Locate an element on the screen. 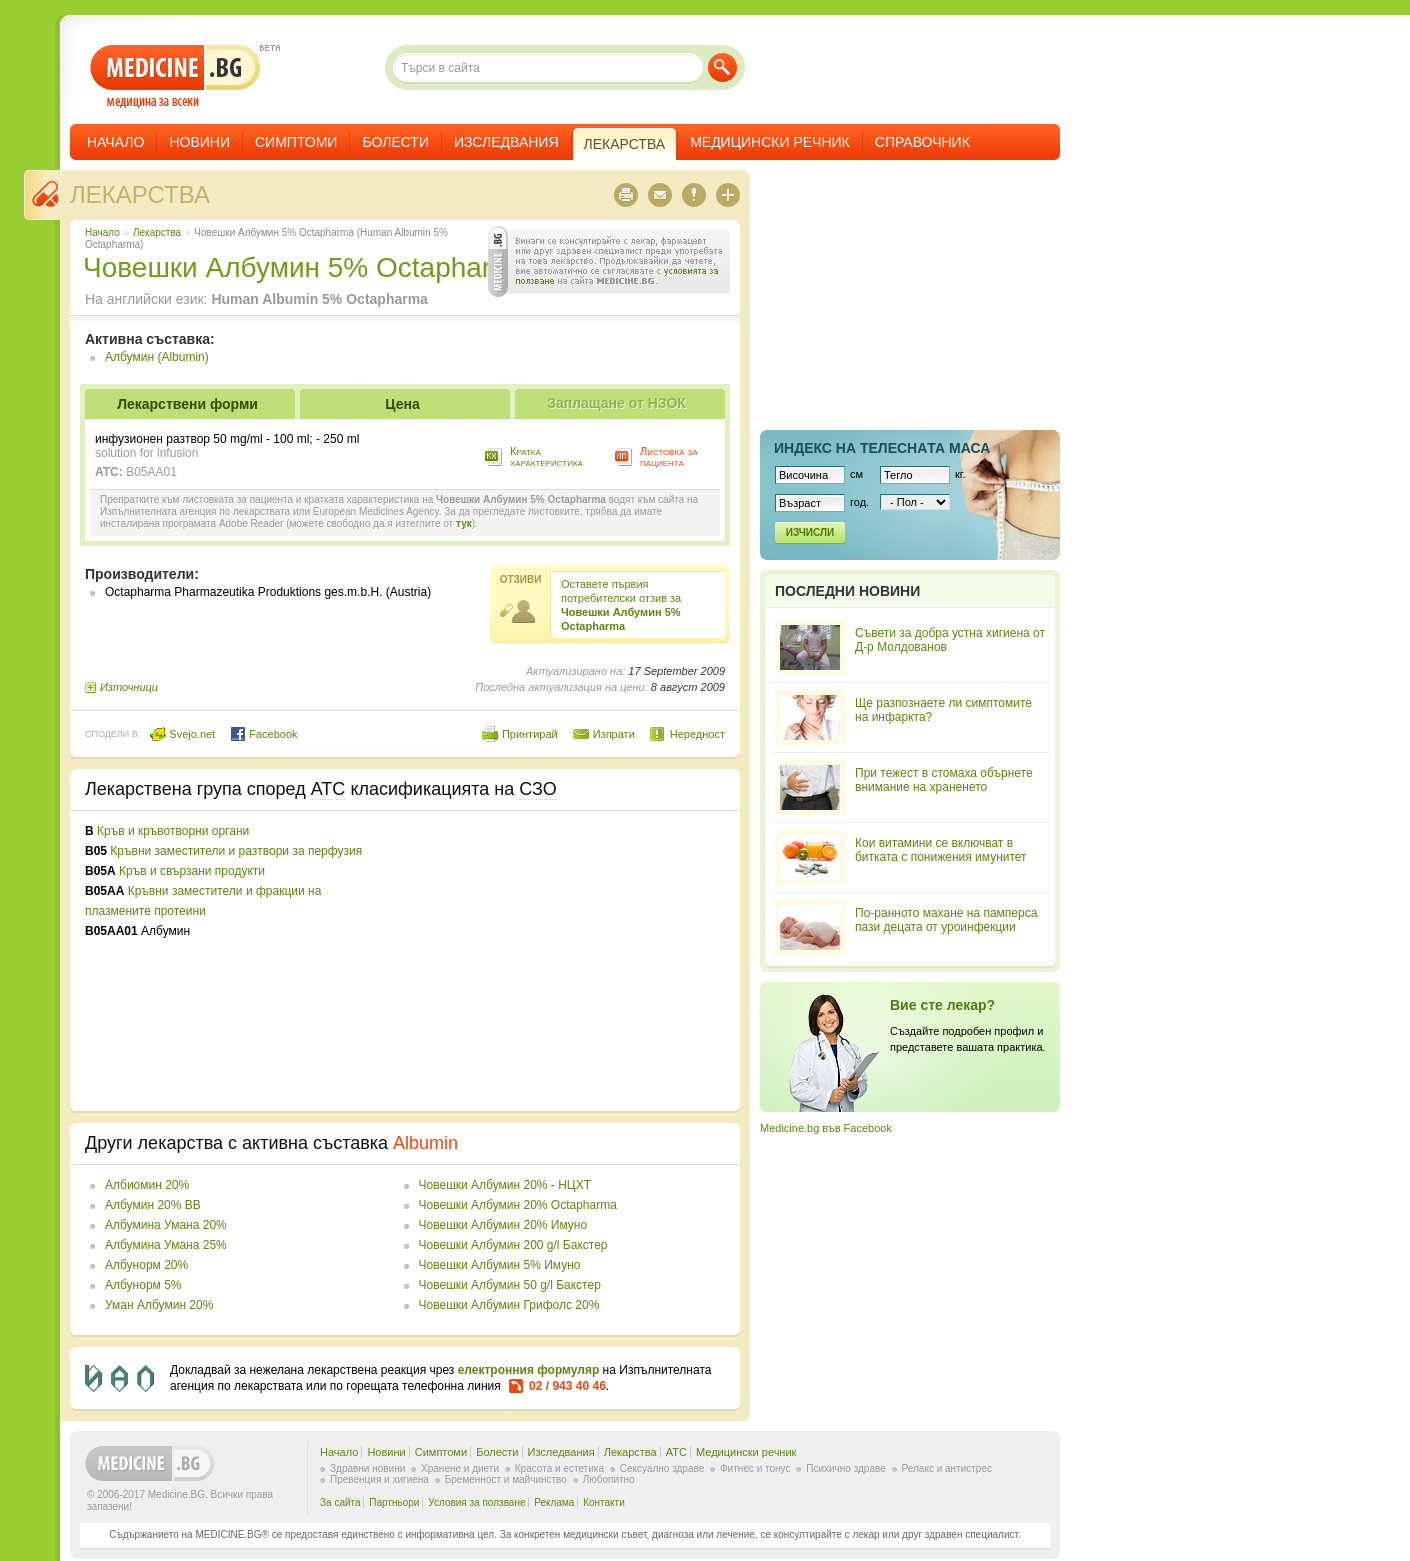  Кръв и свързани продукти is located at coordinates (192, 871).